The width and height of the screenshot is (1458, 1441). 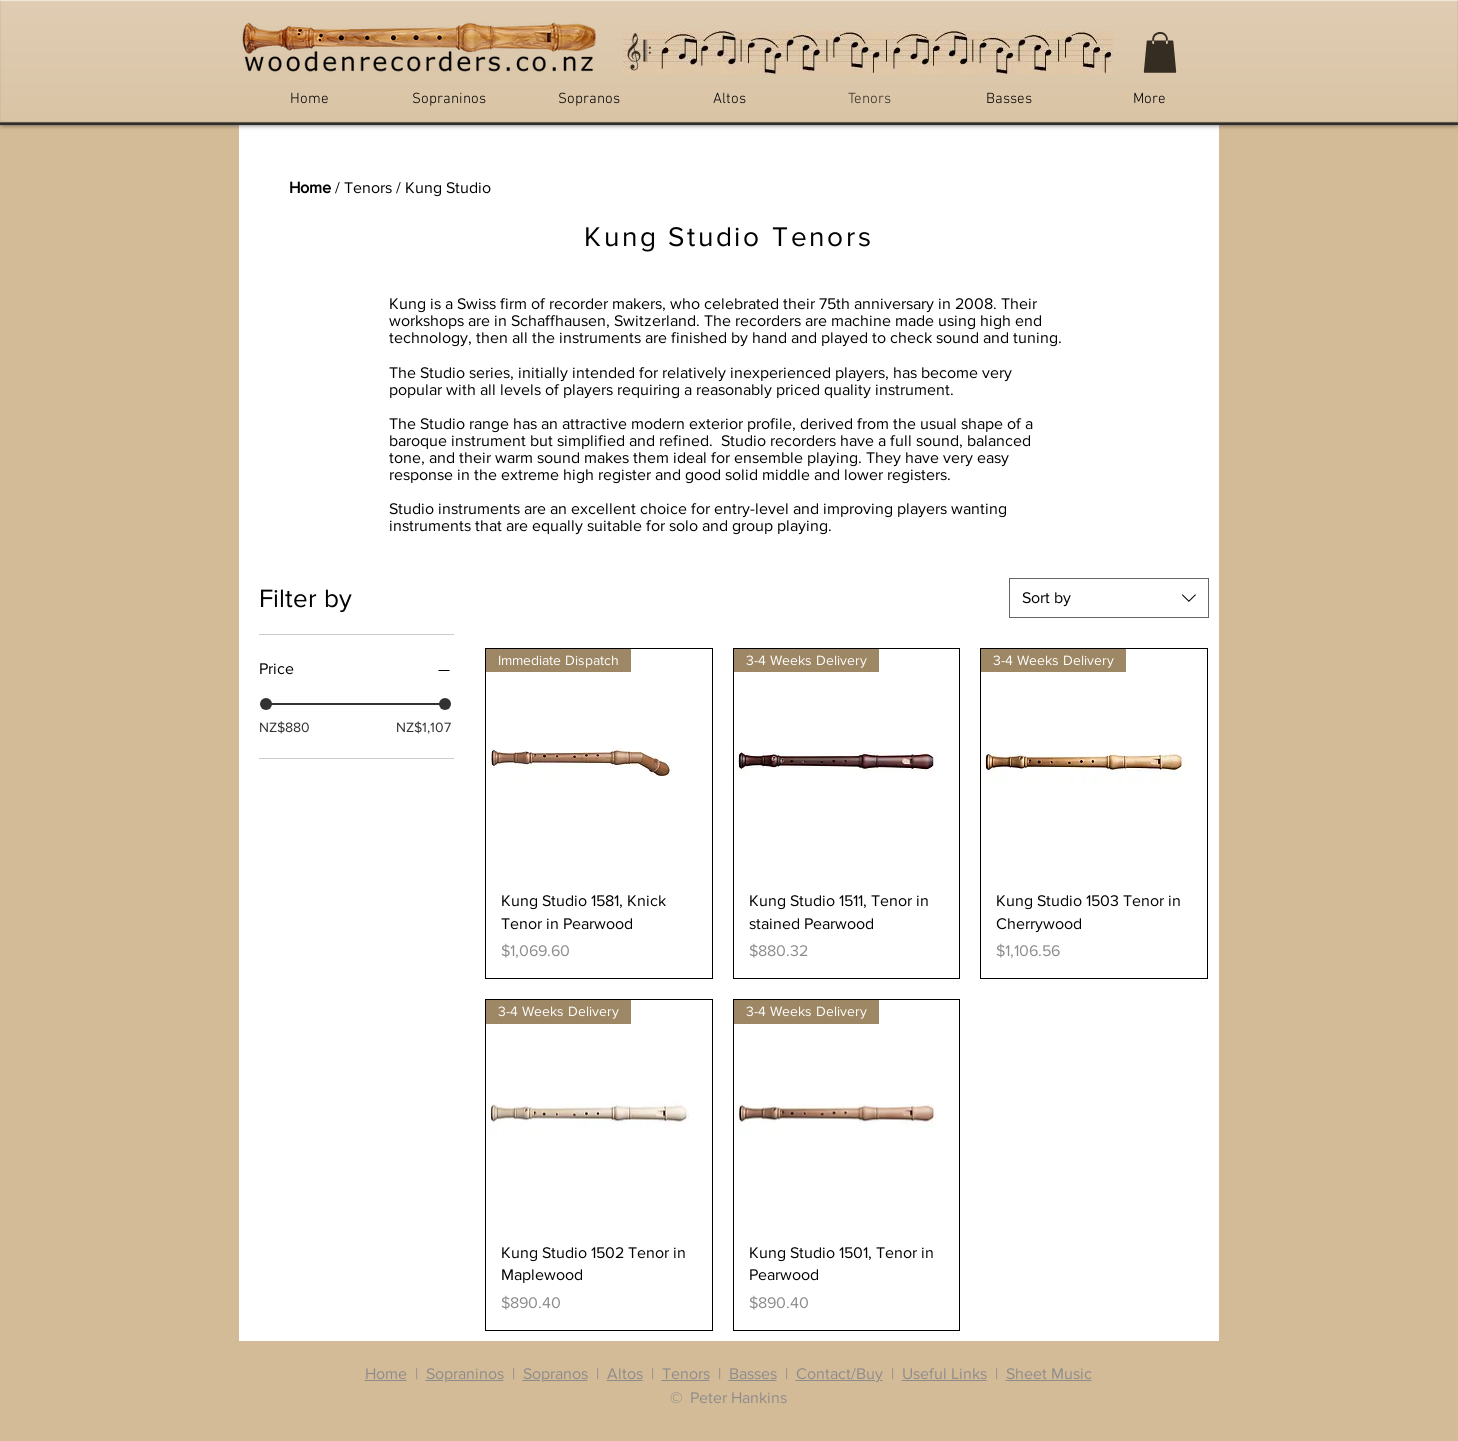 What do you see at coordinates (555, 1373) in the screenshot?
I see `Sopranos` at bounding box center [555, 1373].